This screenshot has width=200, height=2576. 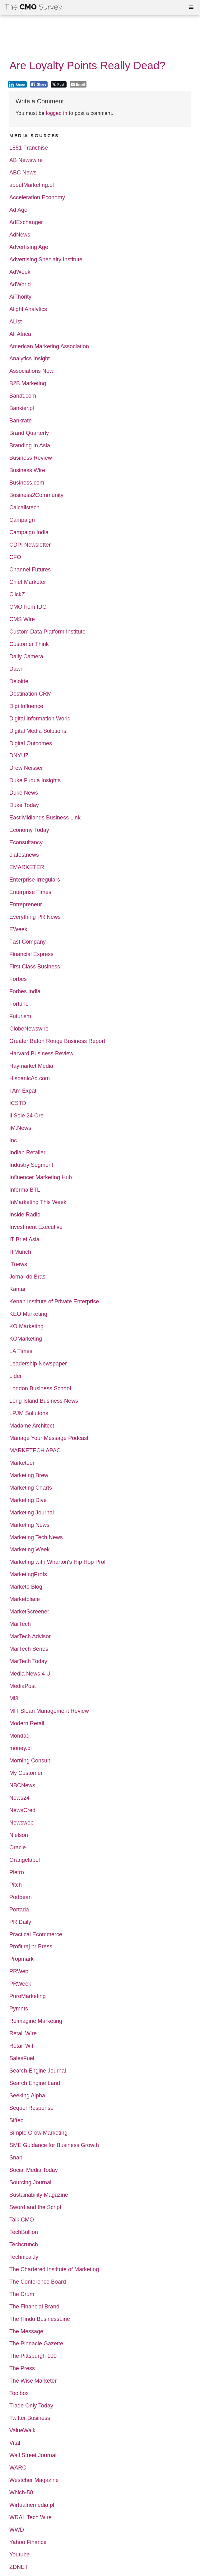 What do you see at coordinates (31, 1165) in the screenshot?
I see `Industry Segment` at bounding box center [31, 1165].